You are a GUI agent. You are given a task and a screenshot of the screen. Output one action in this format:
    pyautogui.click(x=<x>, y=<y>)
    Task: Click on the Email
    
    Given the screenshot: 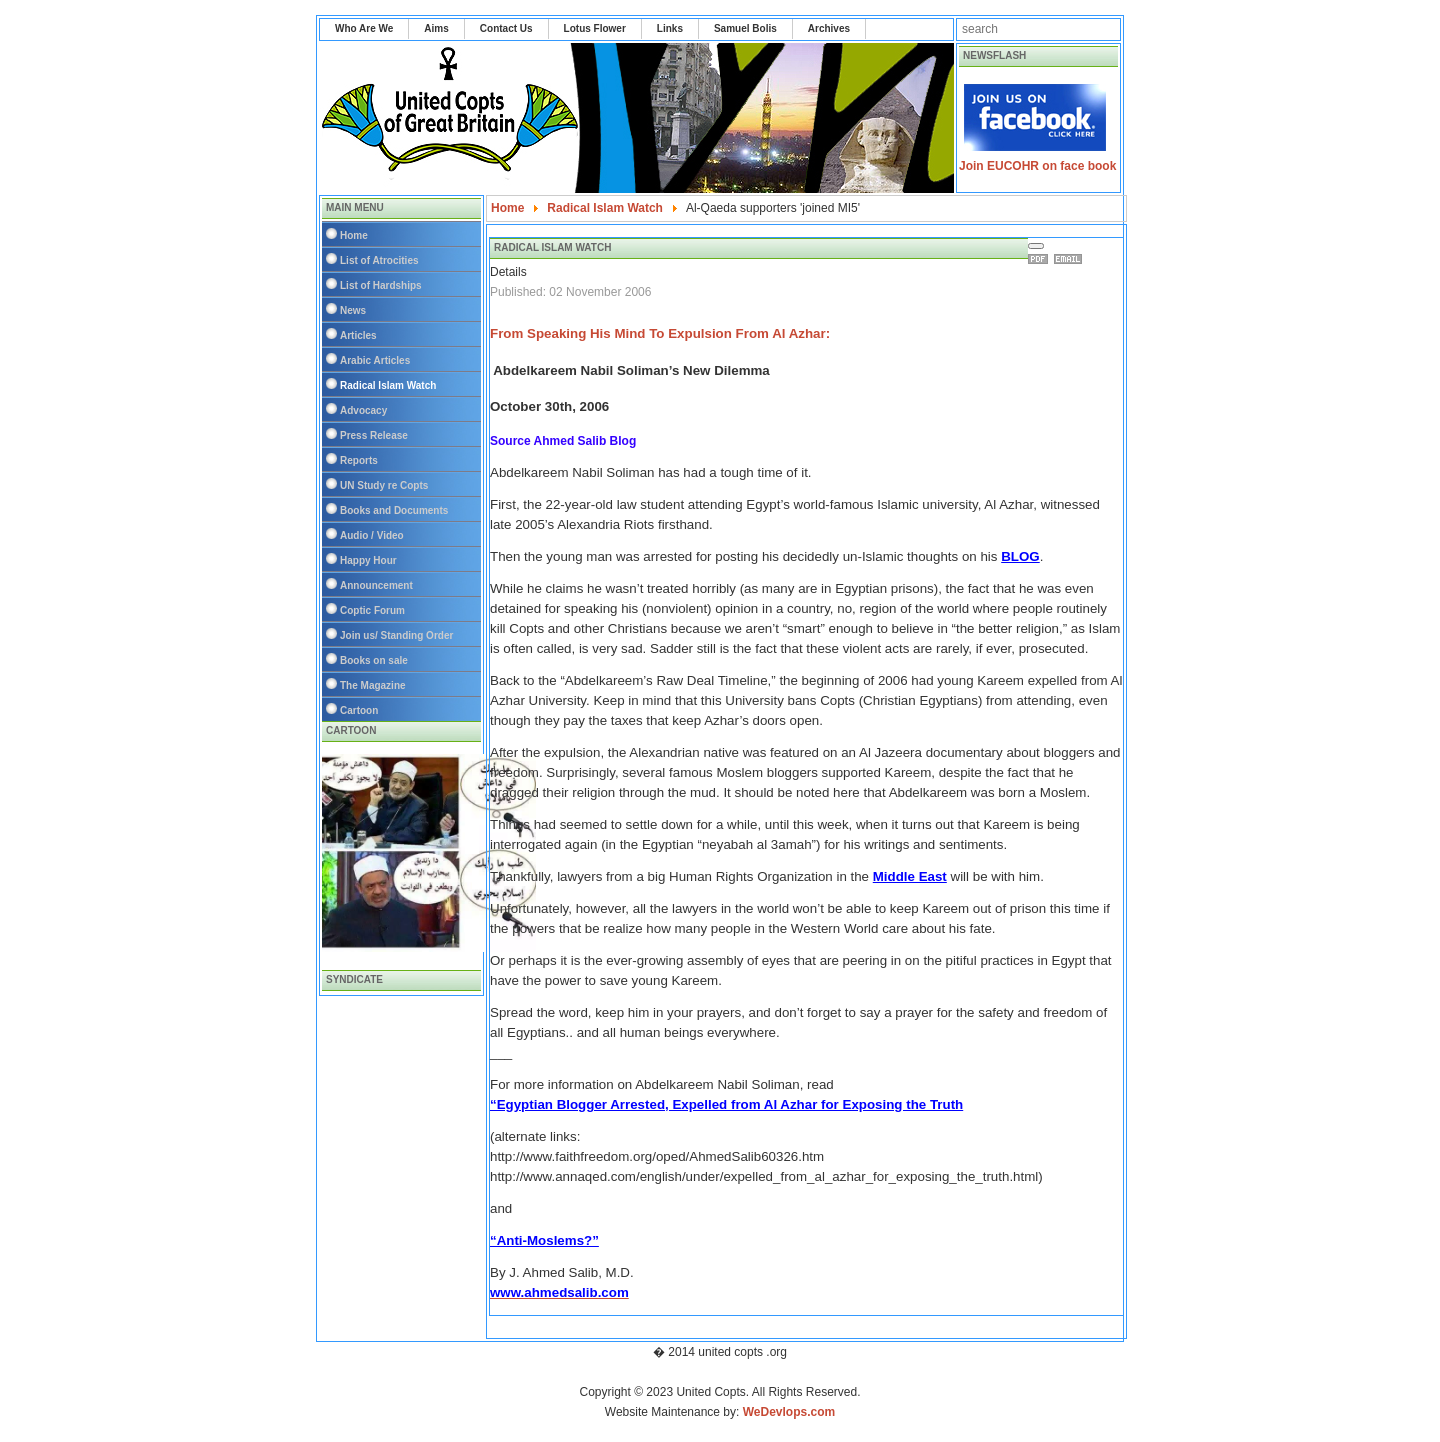 What is the action you would take?
    pyautogui.click(x=1071, y=259)
    